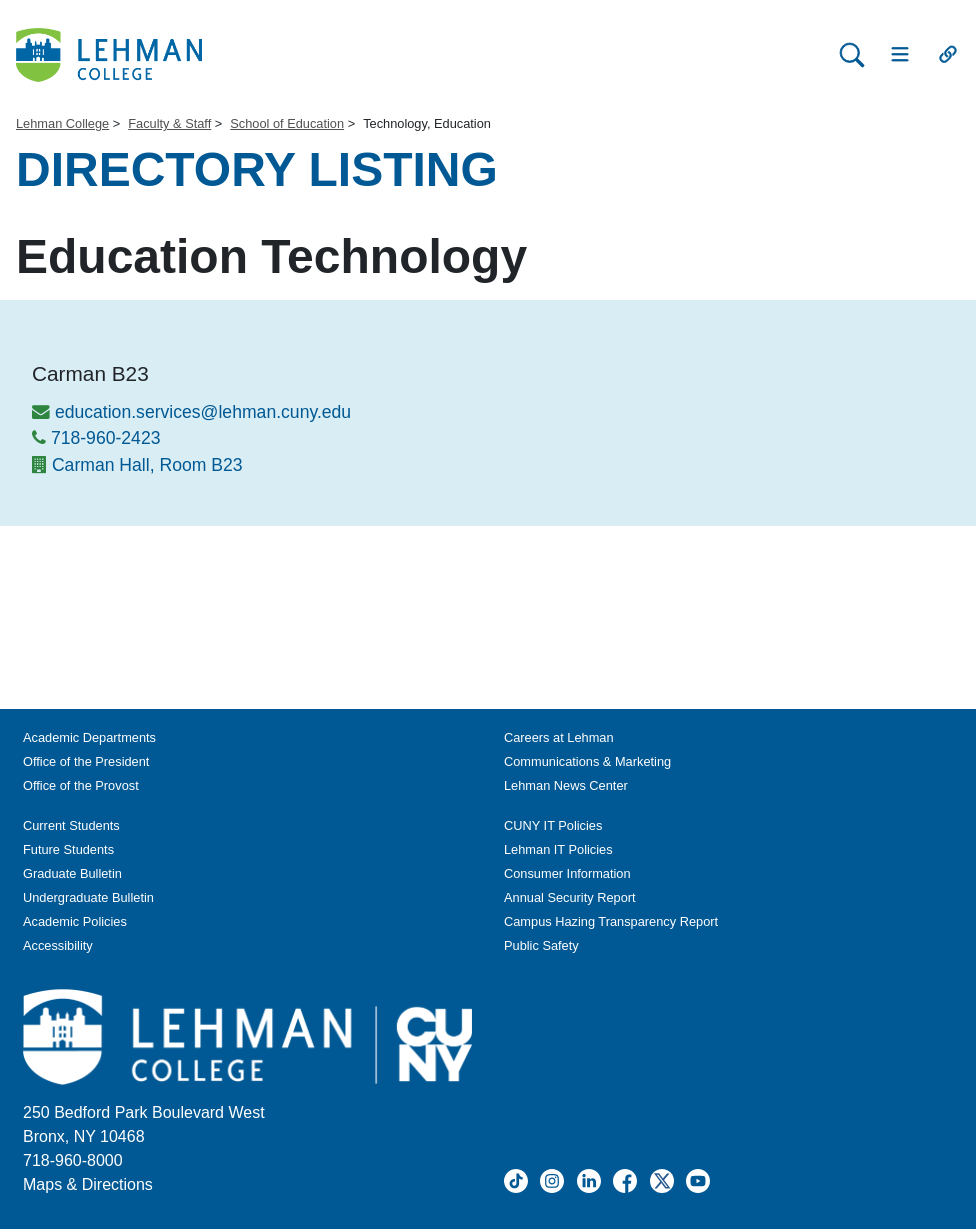 The height and width of the screenshot is (1229, 976). Describe the element at coordinates (169, 123) in the screenshot. I see `Faculty & Staff` at that location.